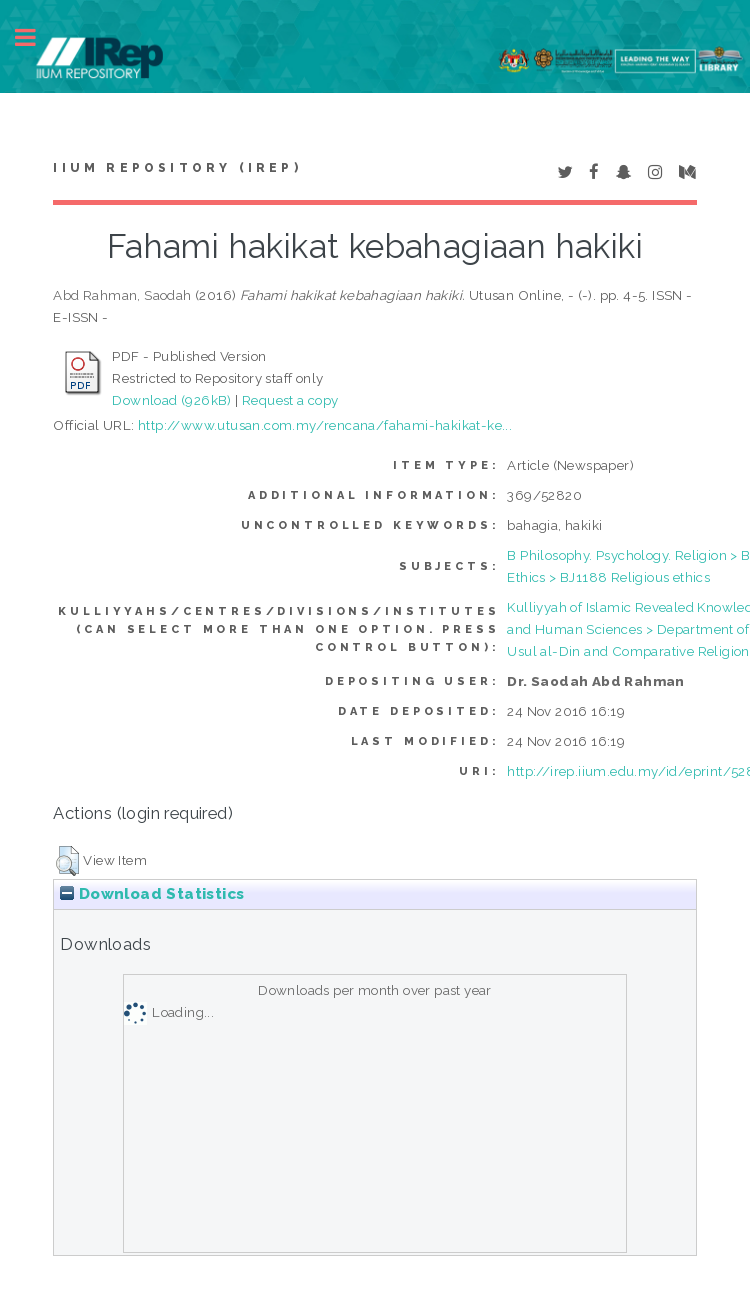 The width and height of the screenshot is (750, 1303). I want to click on Toggle, so click(36, 37).